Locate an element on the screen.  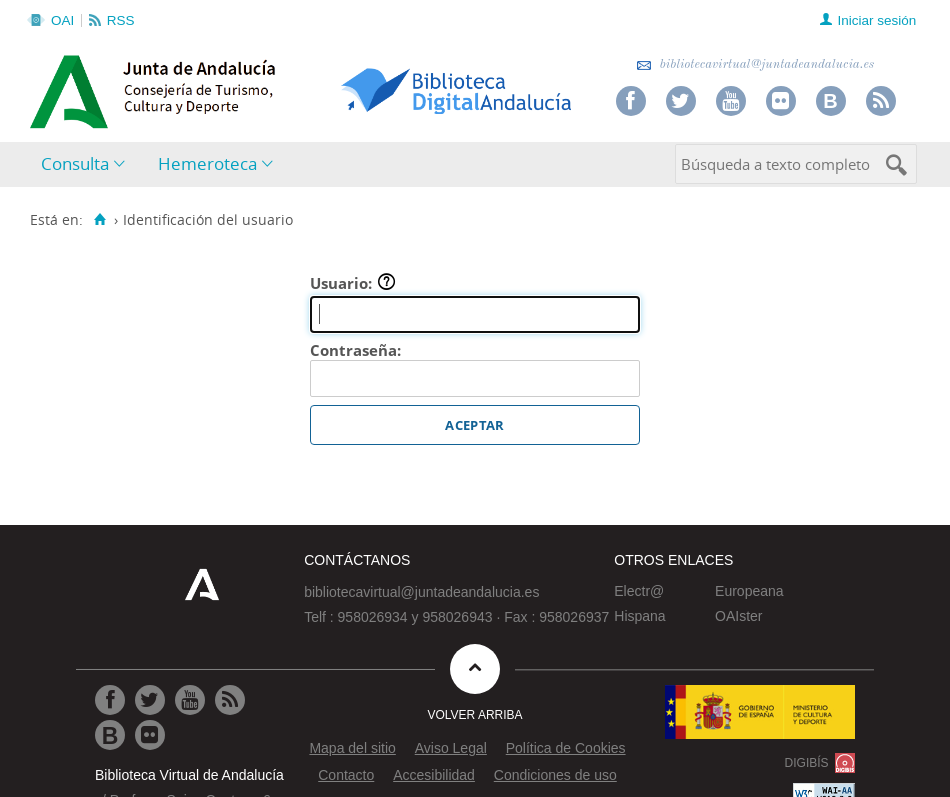
DIGIBÍS is located at coordinates (807, 763).